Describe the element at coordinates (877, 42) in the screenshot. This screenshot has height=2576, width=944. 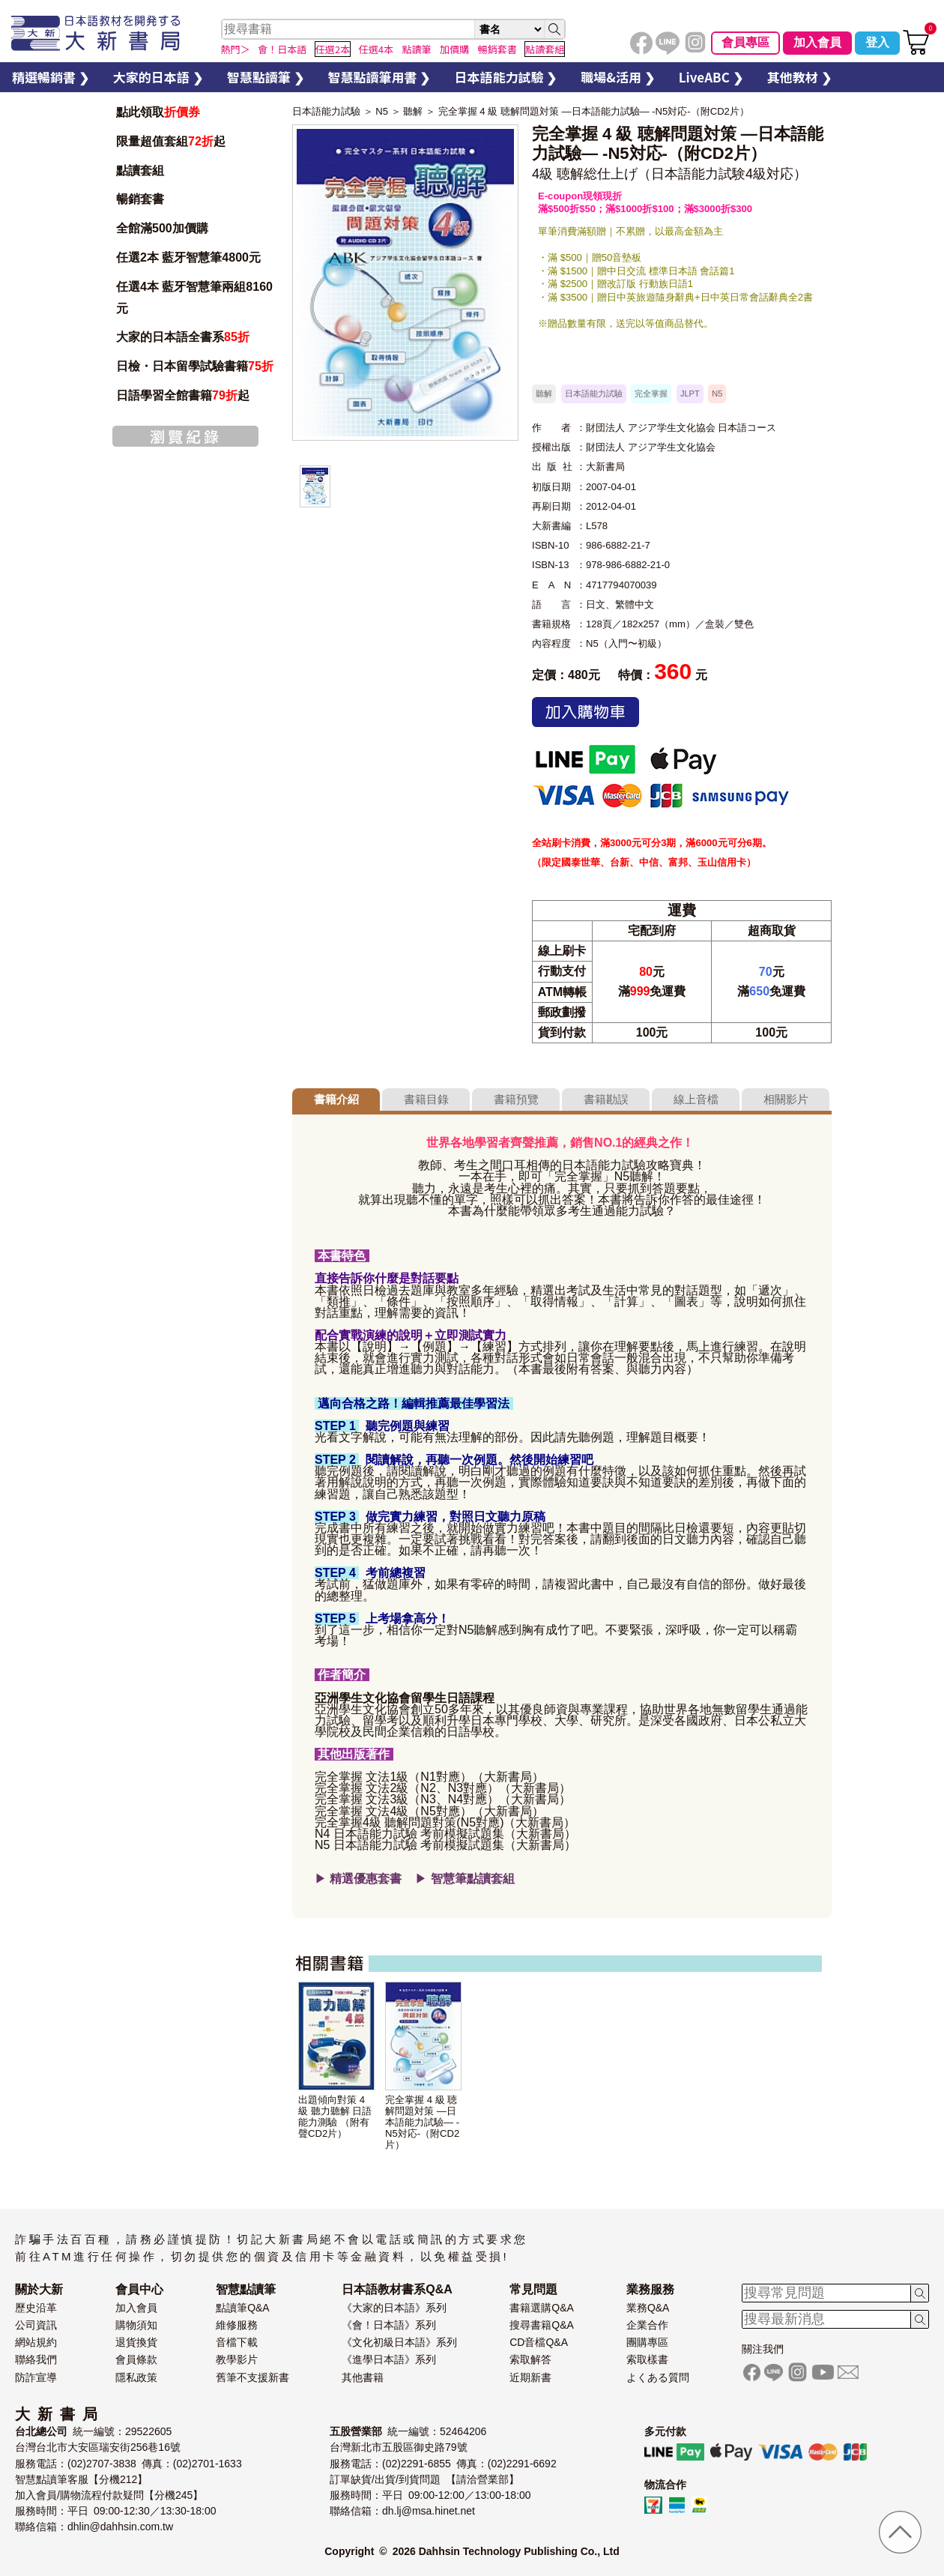
I see `登入` at that location.